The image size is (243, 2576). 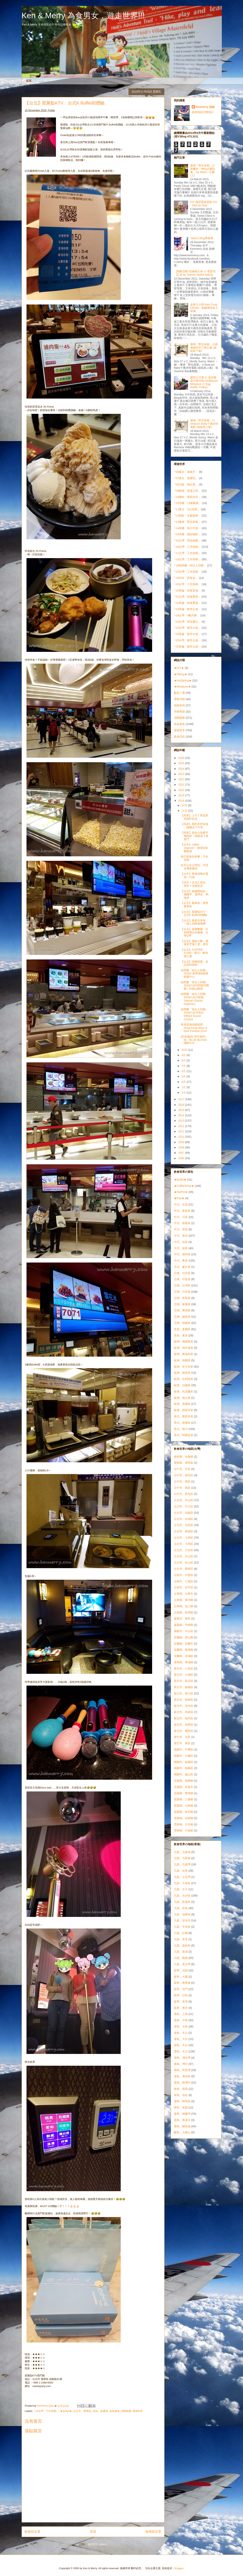 What do you see at coordinates (187, 490) in the screenshot?
I see `└09德瑞「浪漫之路」` at bounding box center [187, 490].